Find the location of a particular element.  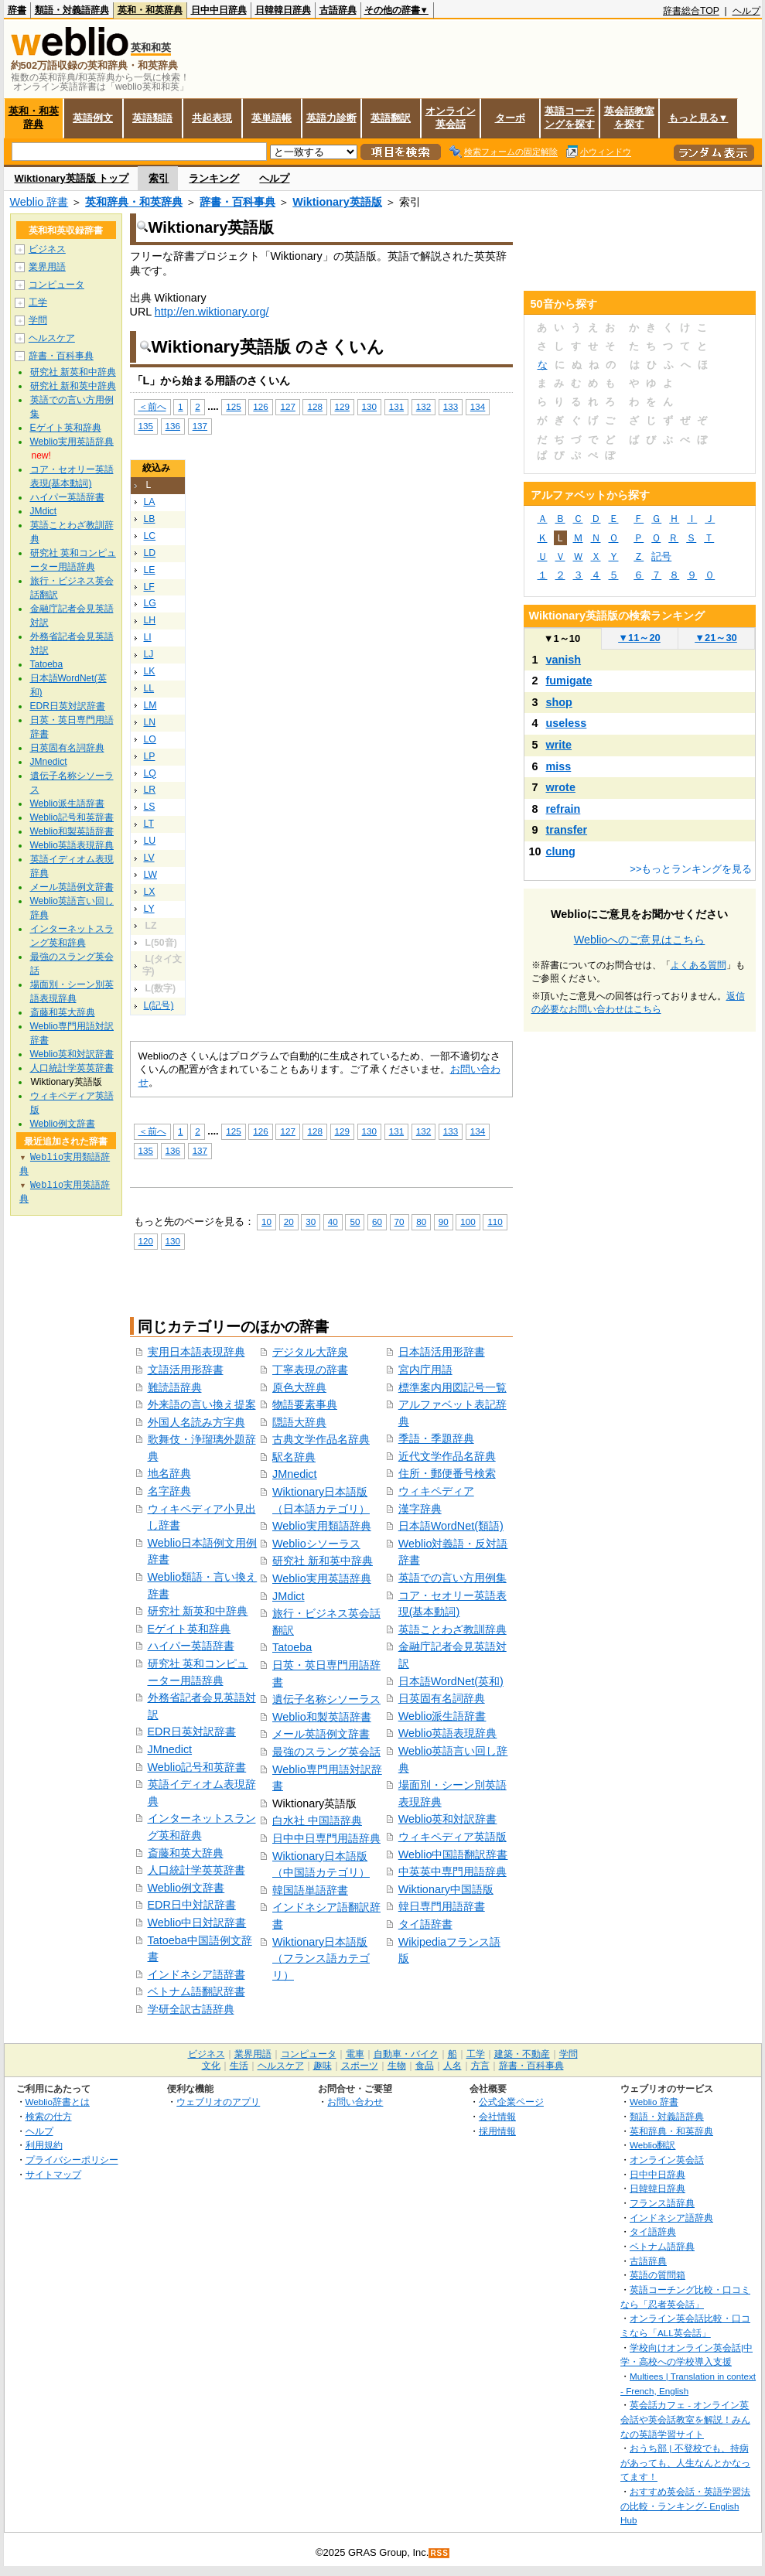

LQ is located at coordinates (150, 773).